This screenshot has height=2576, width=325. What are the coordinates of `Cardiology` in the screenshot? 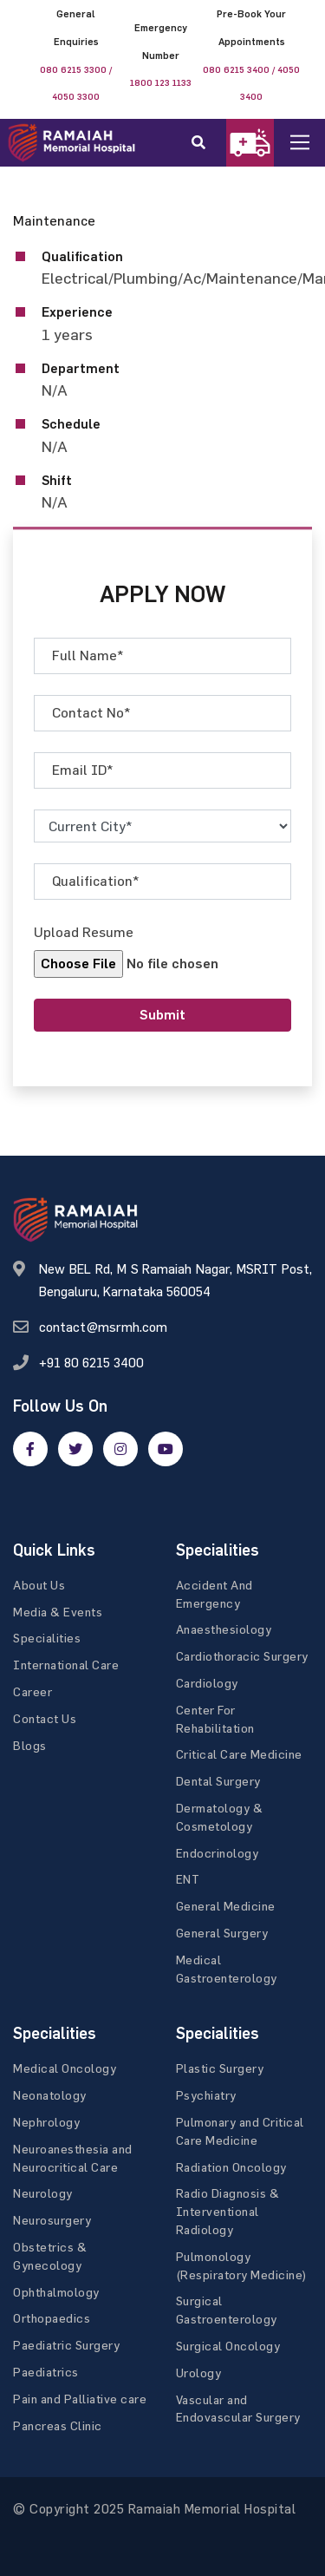 It's located at (207, 1682).